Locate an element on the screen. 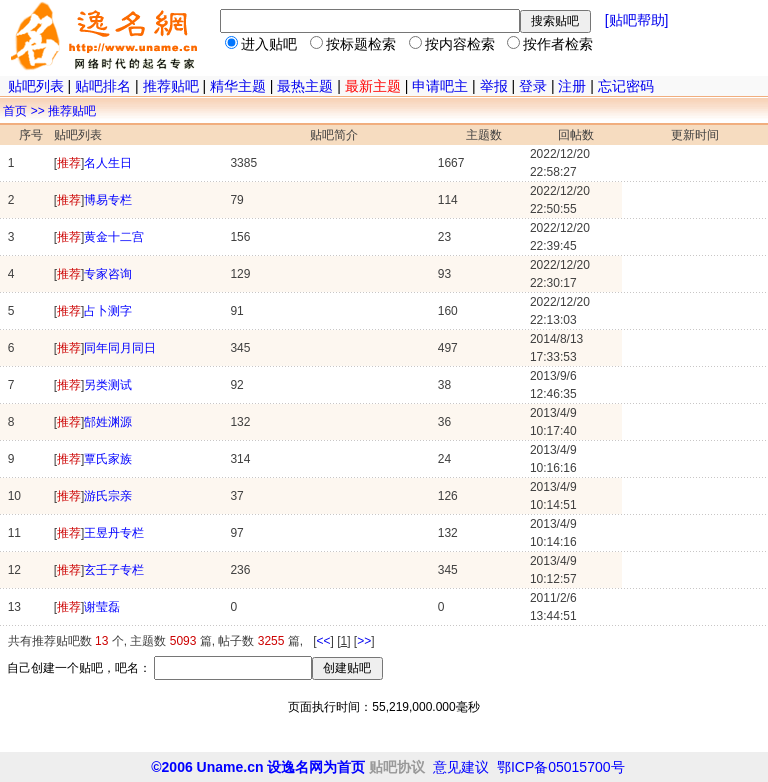  另类测试 is located at coordinates (108, 385).